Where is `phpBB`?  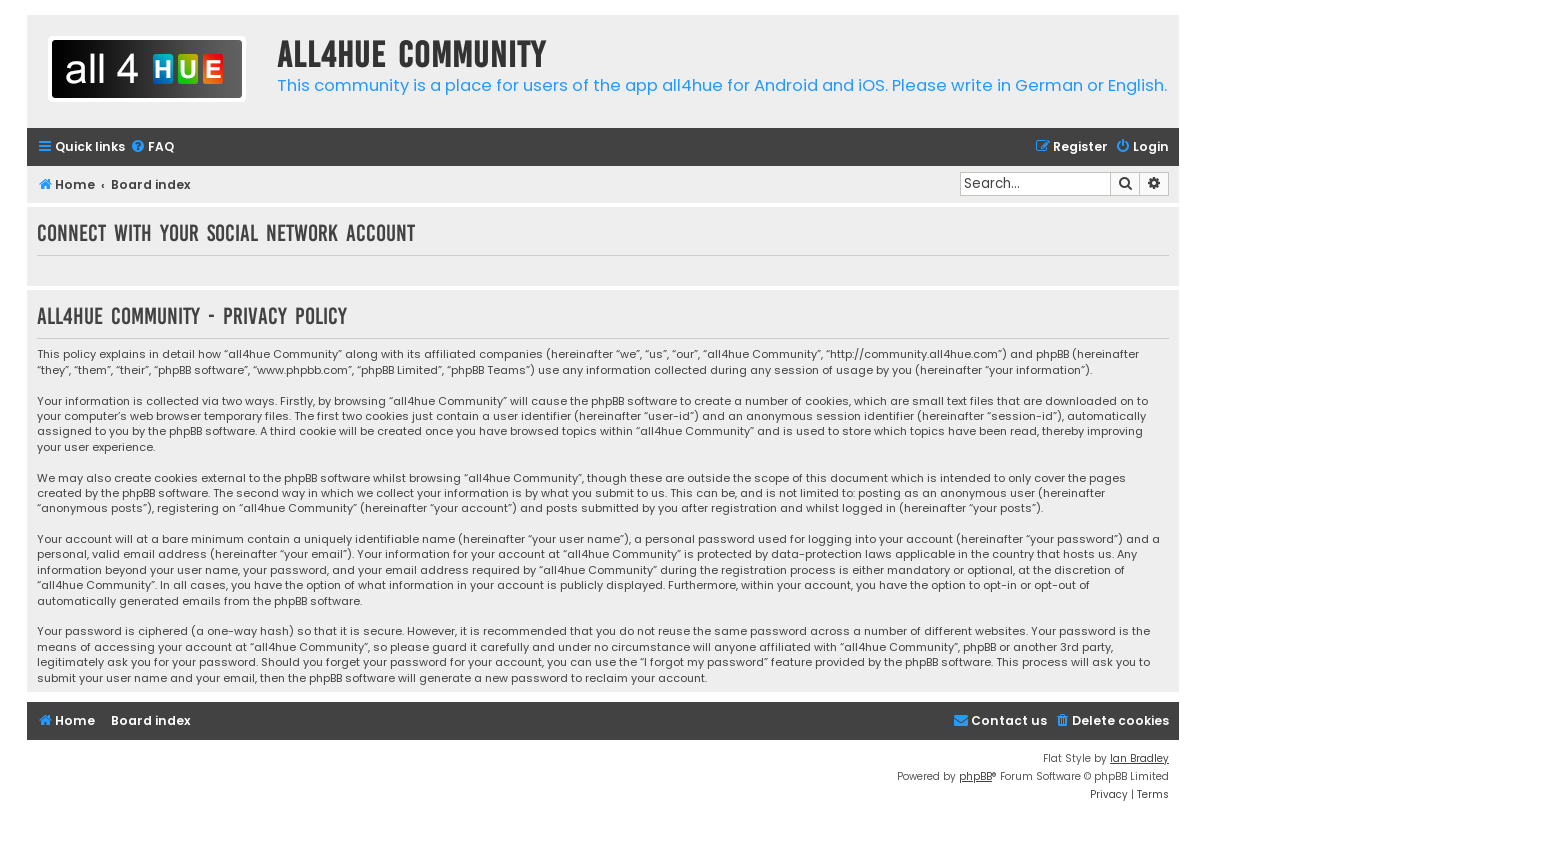 phpBB is located at coordinates (975, 776).